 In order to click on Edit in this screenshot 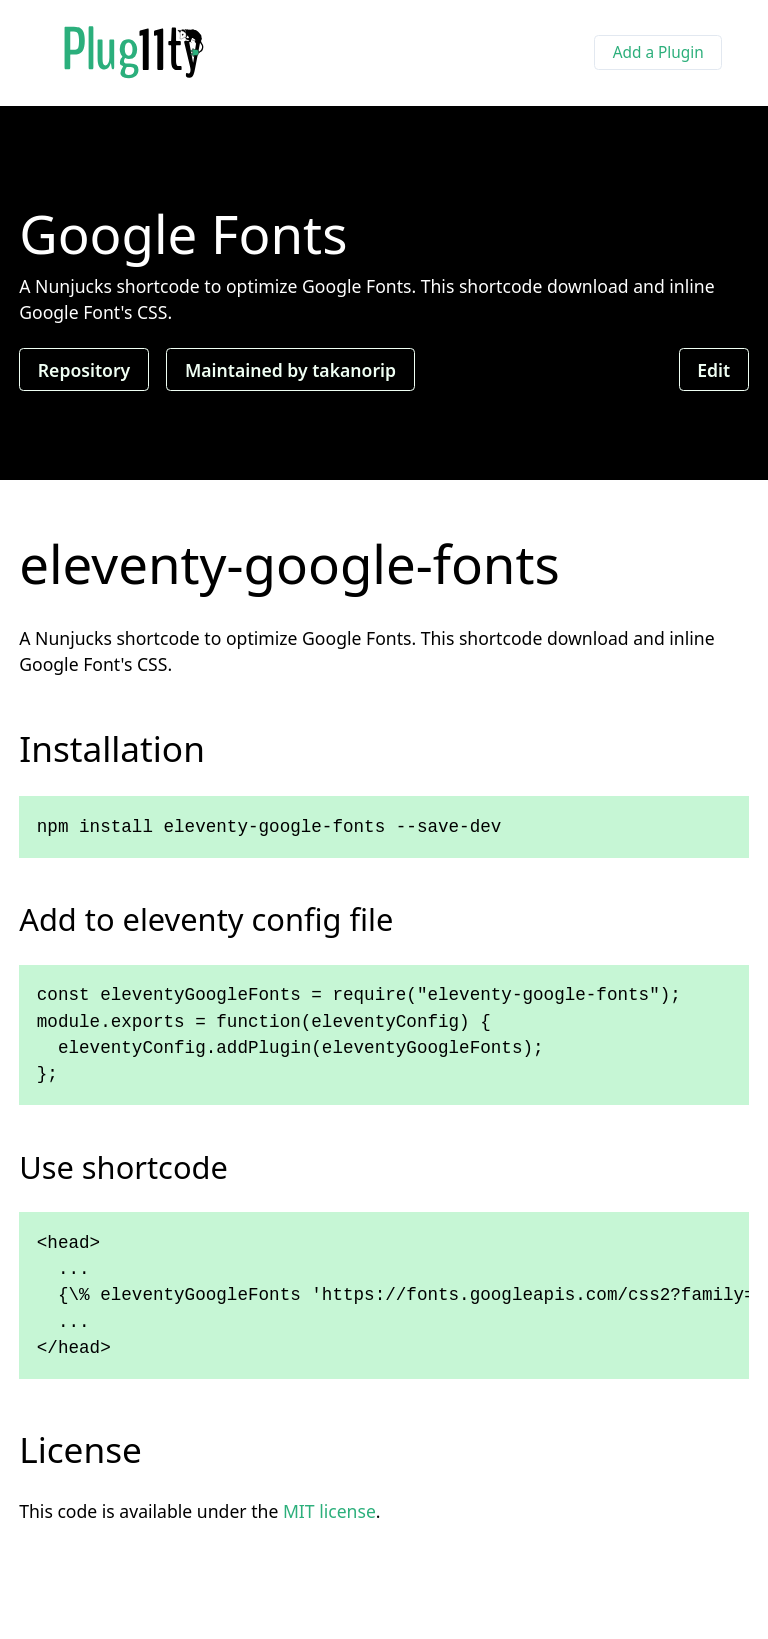, I will do `click(713, 369)`.